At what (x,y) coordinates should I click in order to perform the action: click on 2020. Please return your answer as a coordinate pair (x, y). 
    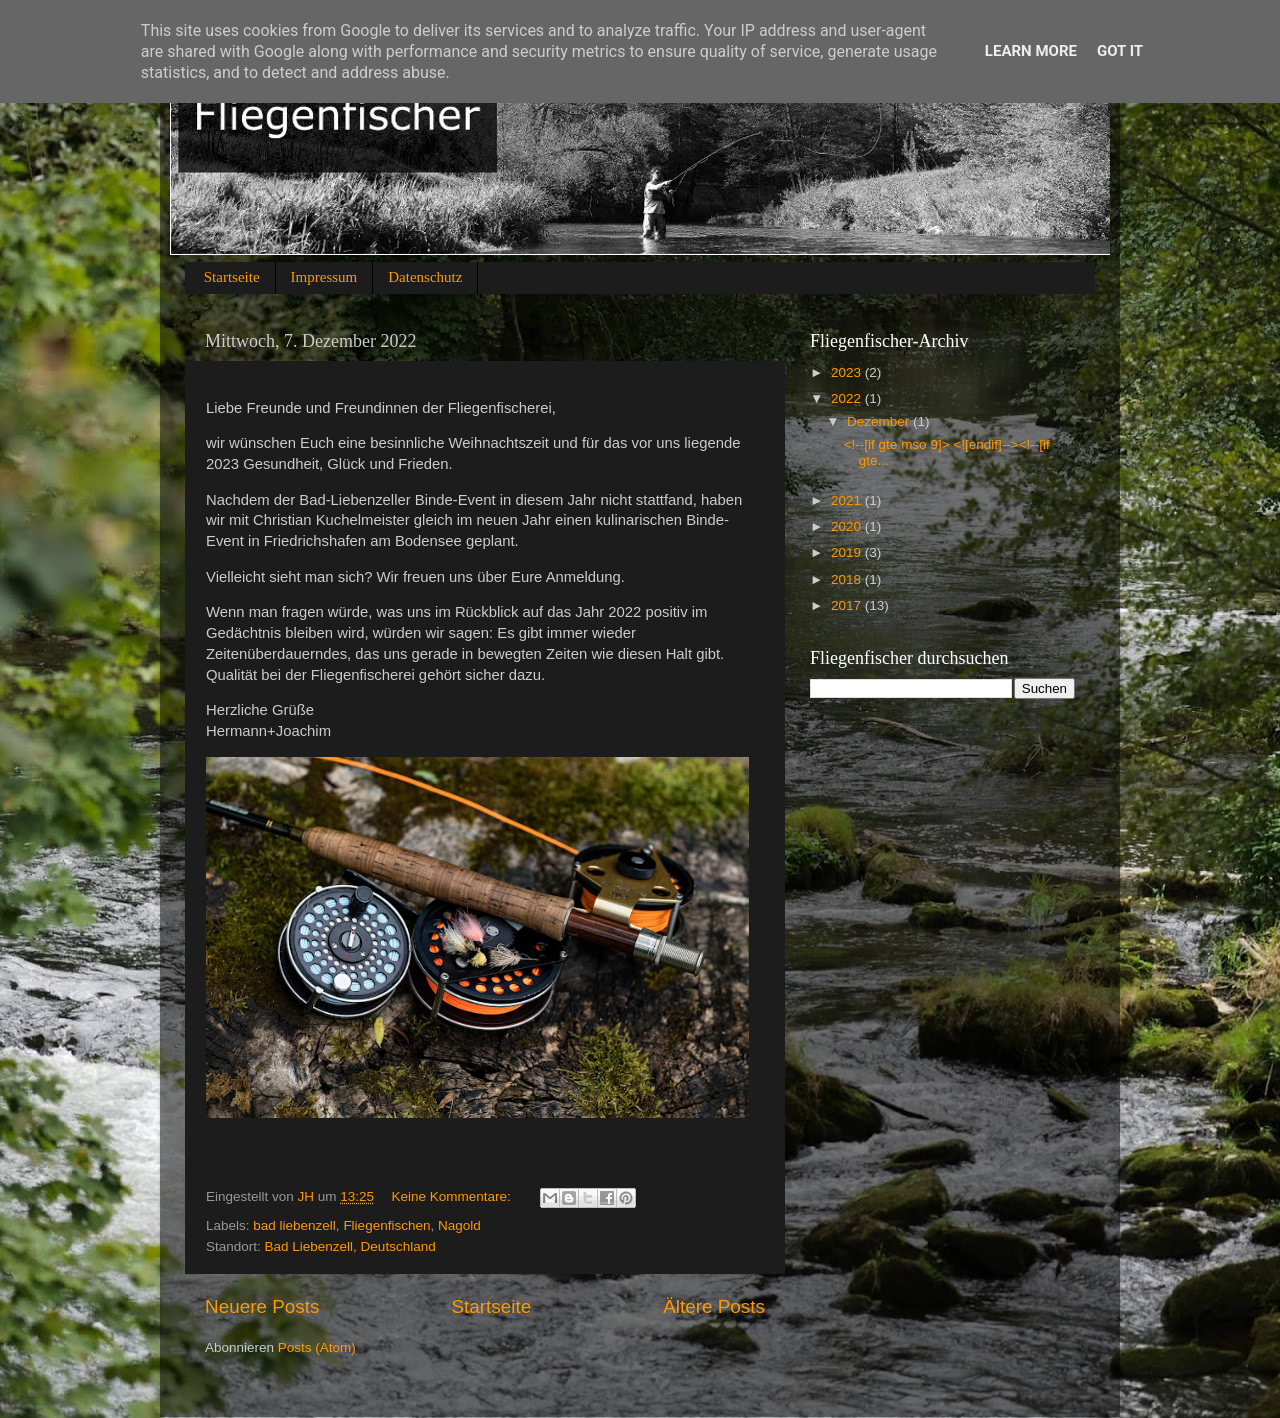
    Looking at the image, I should click on (848, 526).